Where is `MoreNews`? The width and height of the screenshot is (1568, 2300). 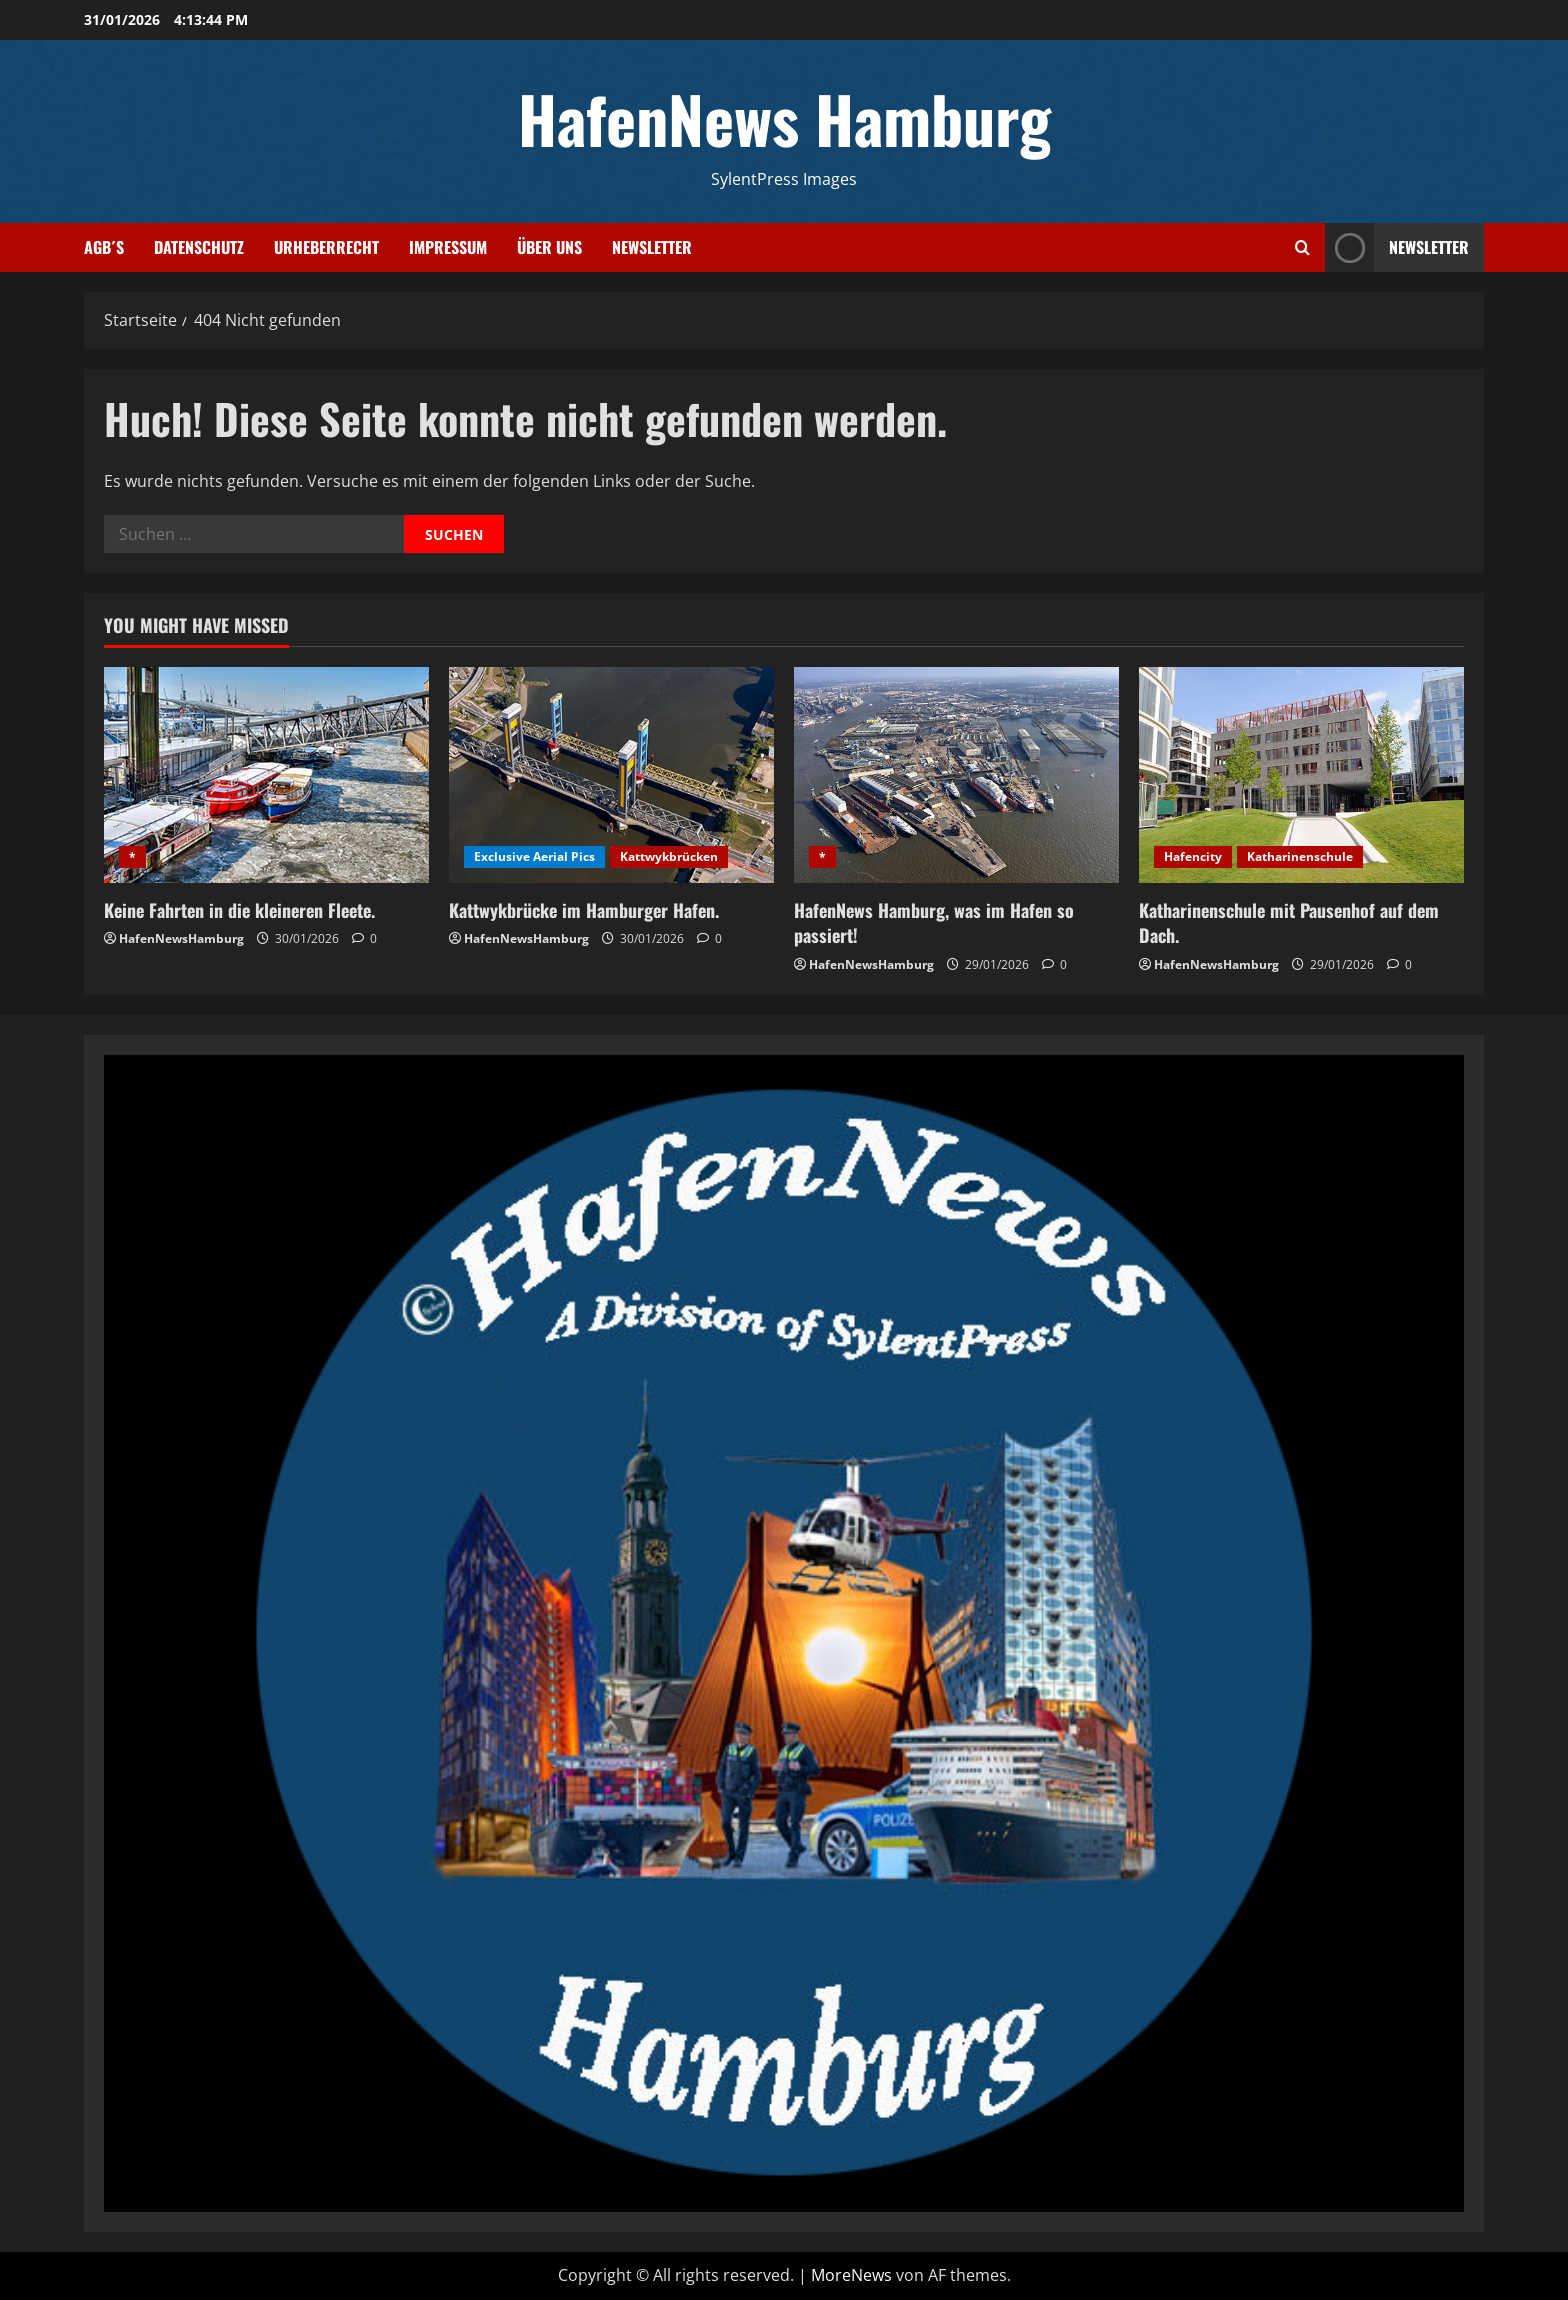 MoreNews is located at coordinates (851, 2275).